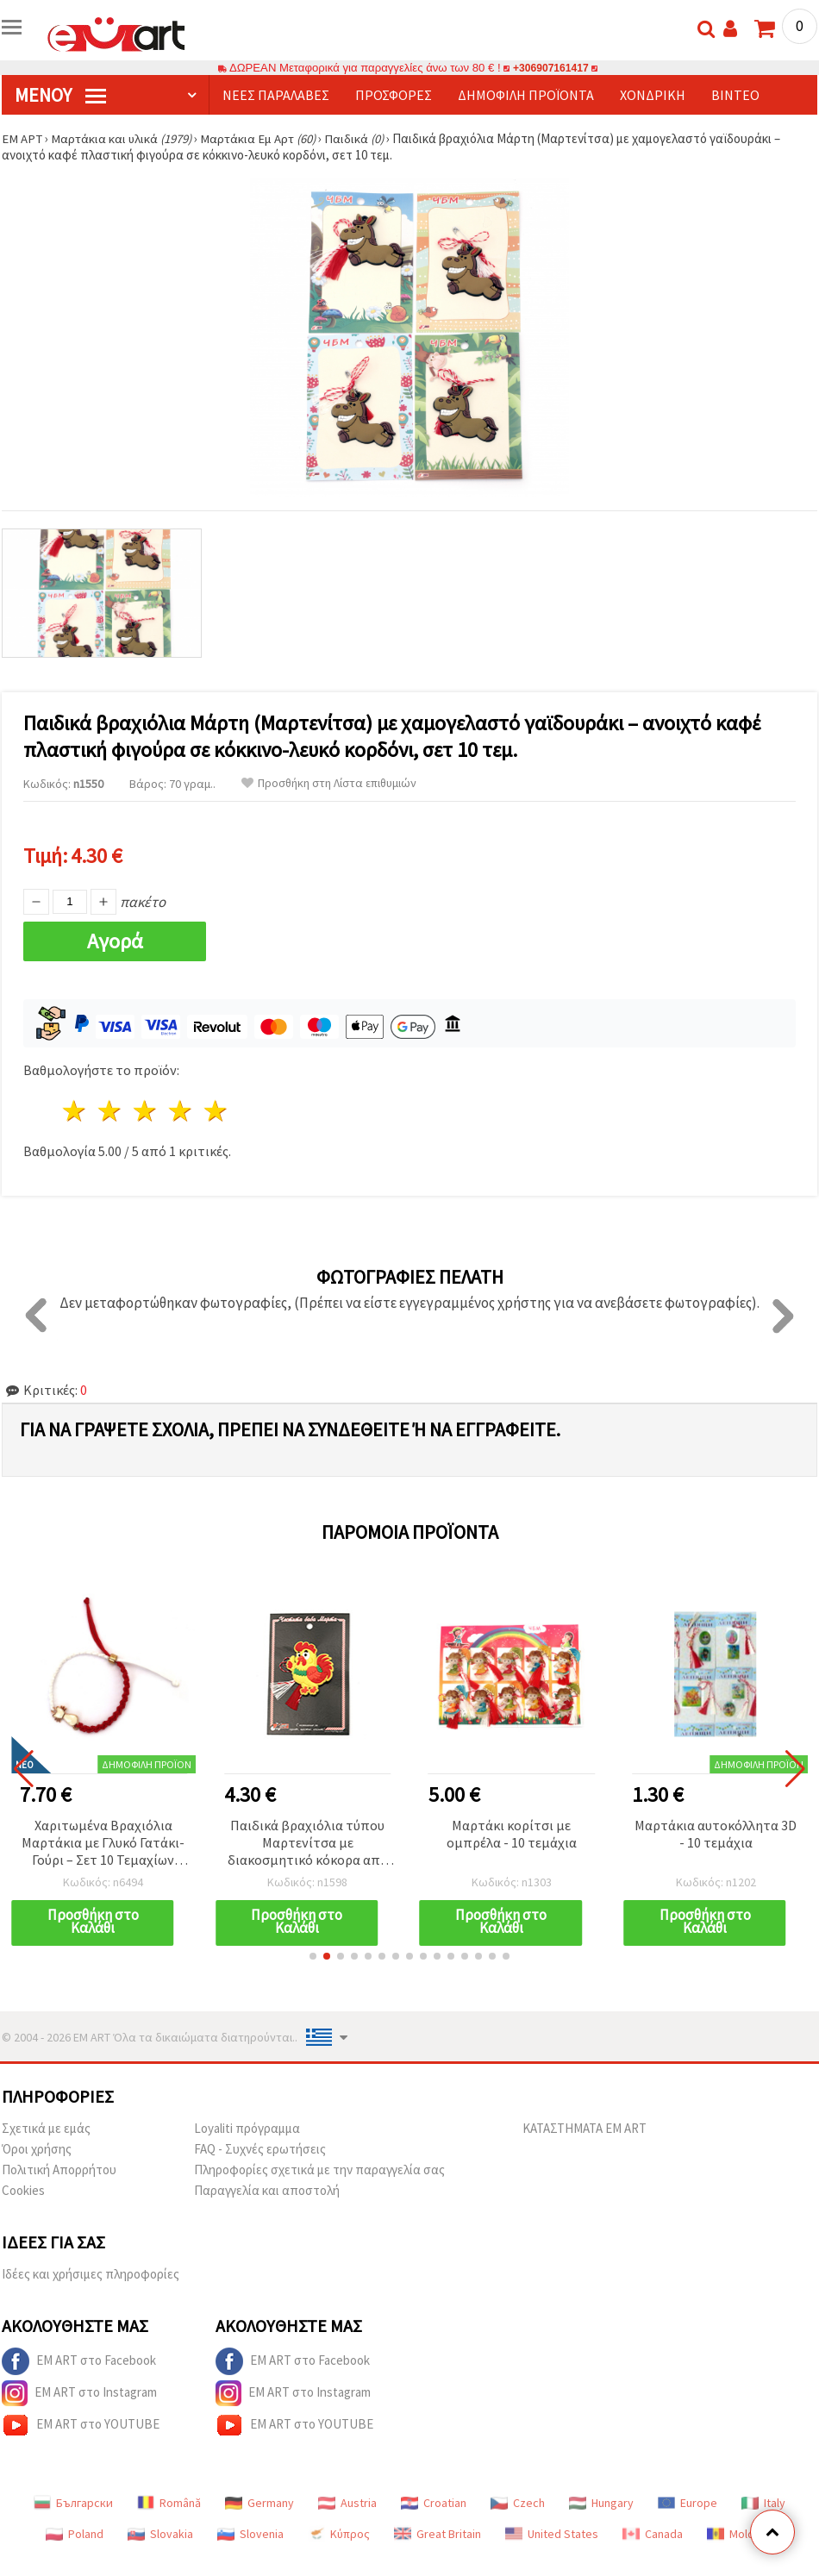 The image size is (819, 2576). I want to click on Europe, so click(687, 2502).